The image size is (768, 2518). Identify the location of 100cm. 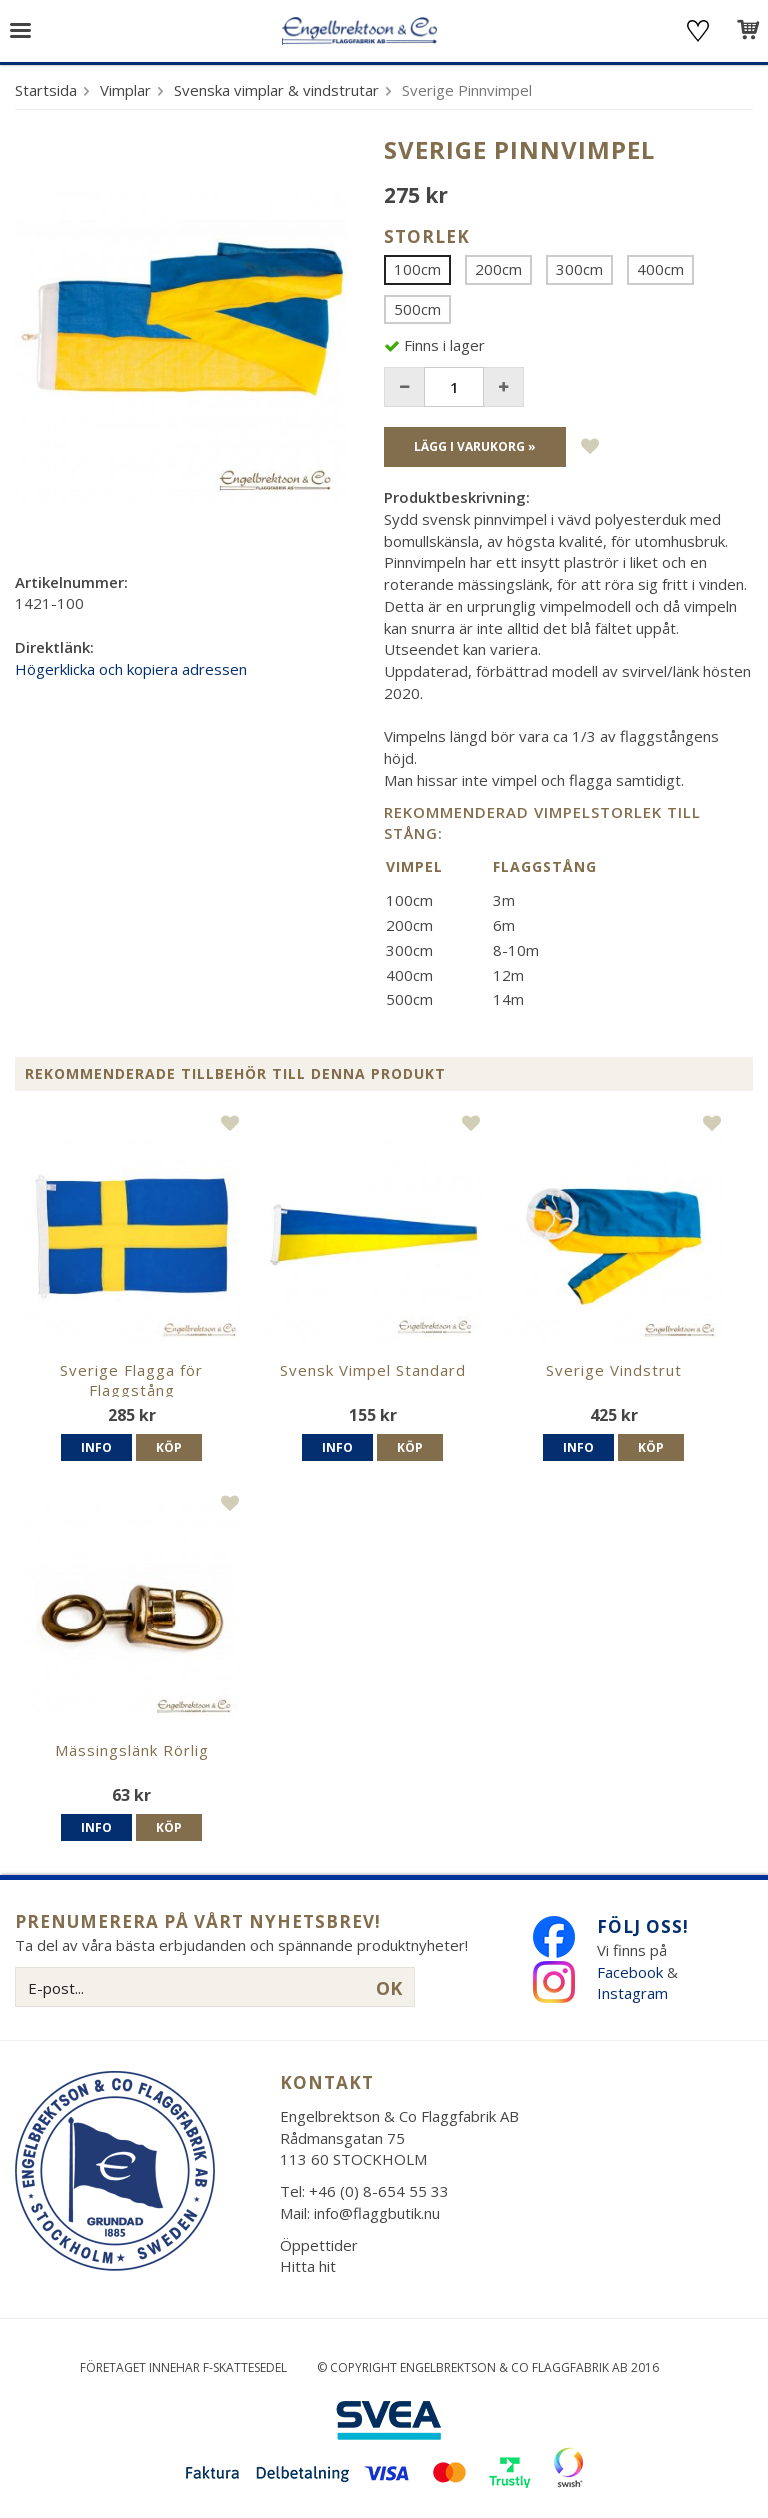
(417, 269).